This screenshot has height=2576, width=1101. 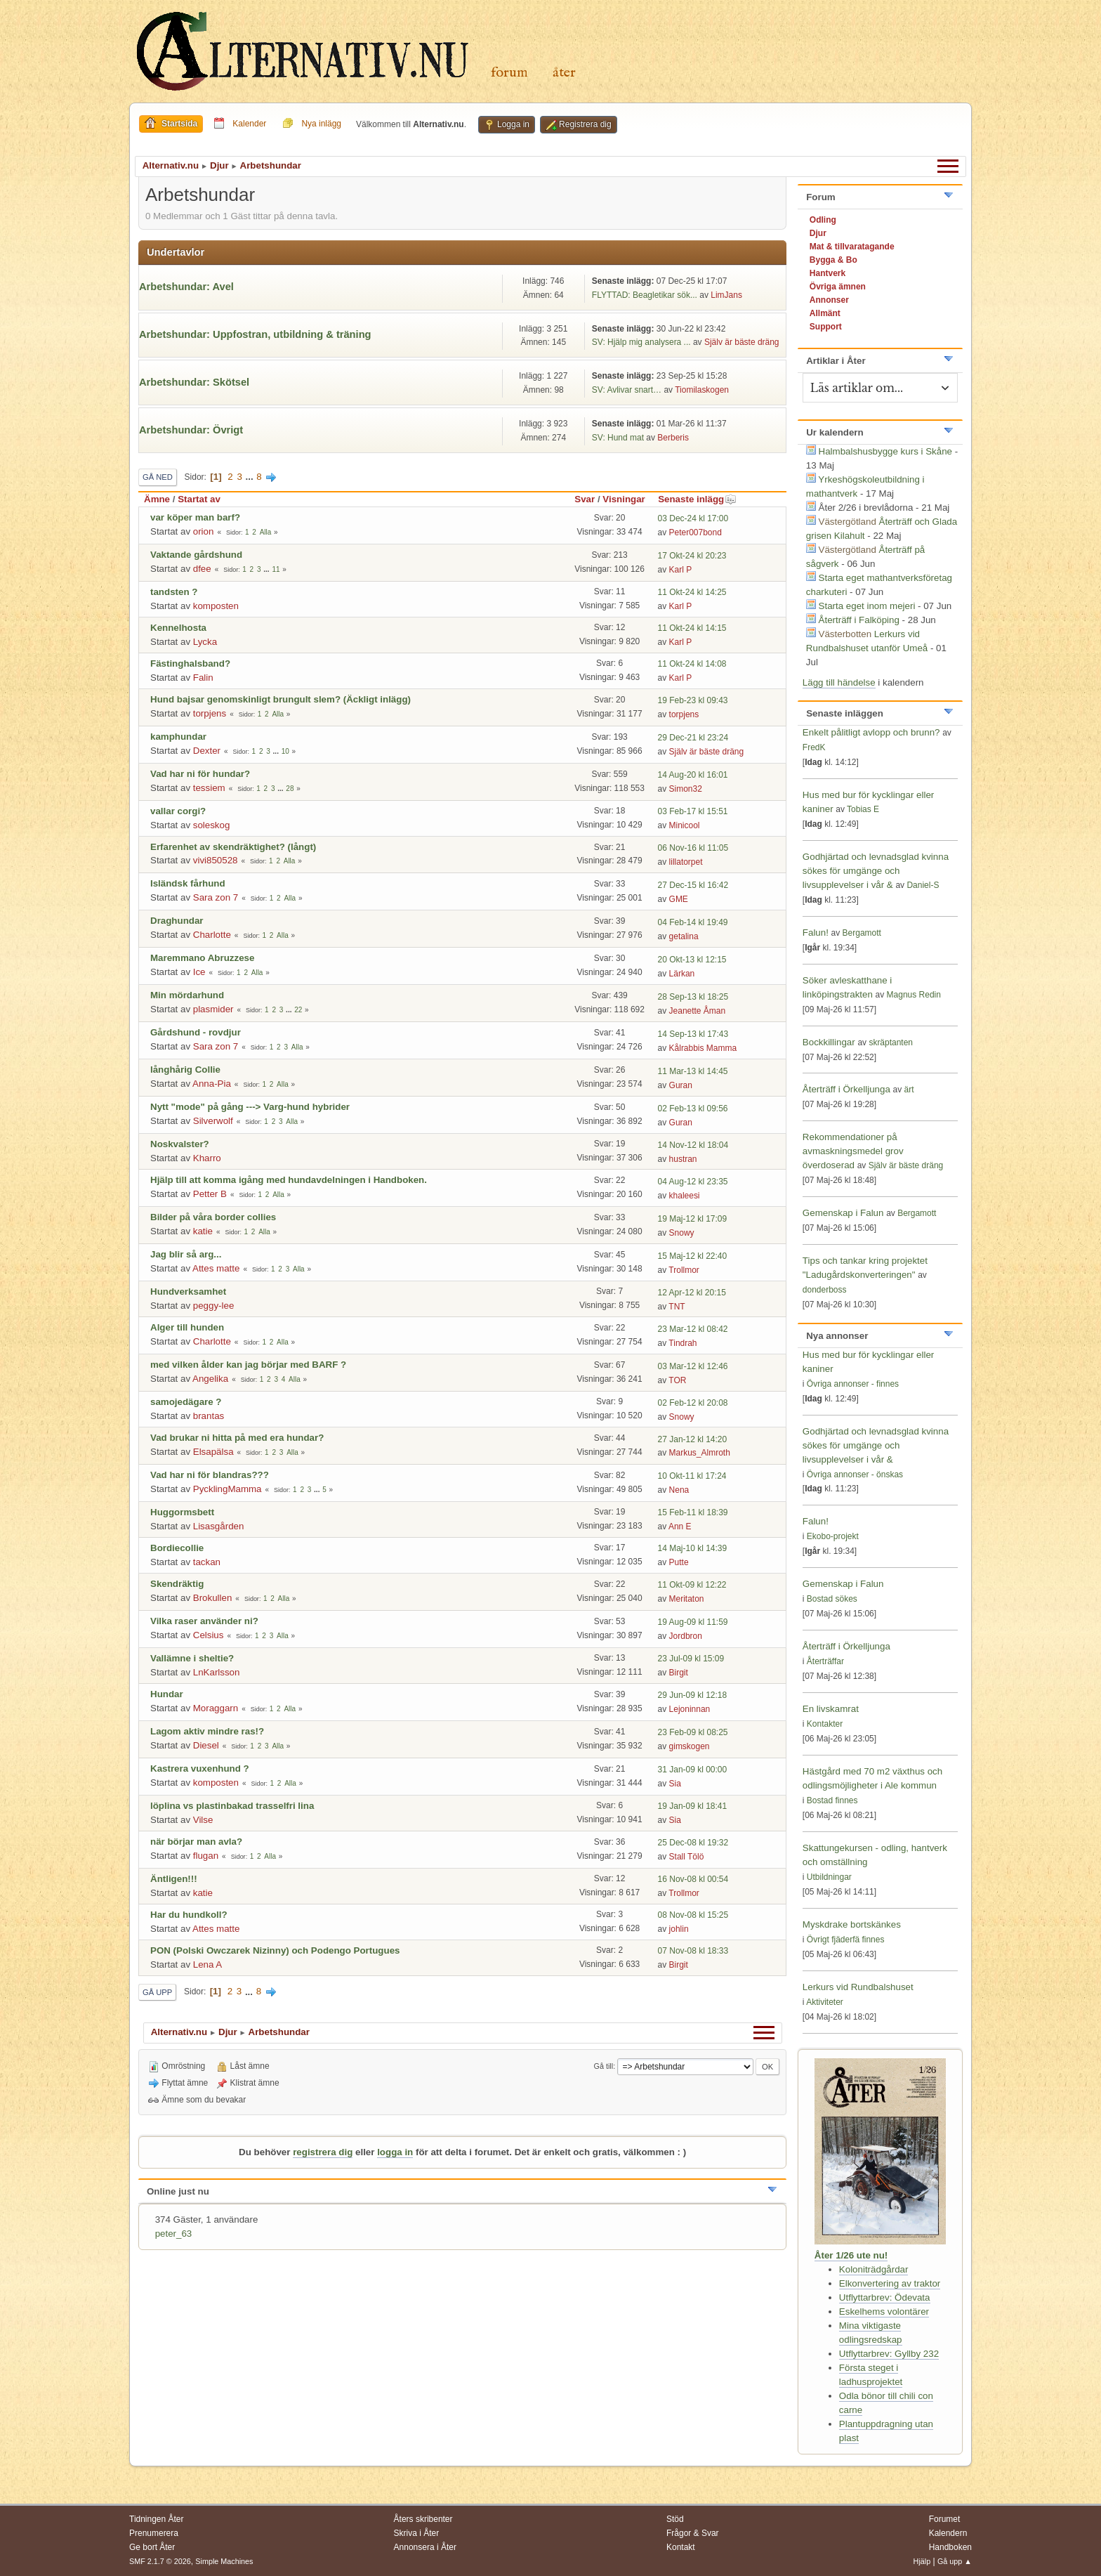 What do you see at coordinates (682, 1343) in the screenshot?
I see `Tindrah` at bounding box center [682, 1343].